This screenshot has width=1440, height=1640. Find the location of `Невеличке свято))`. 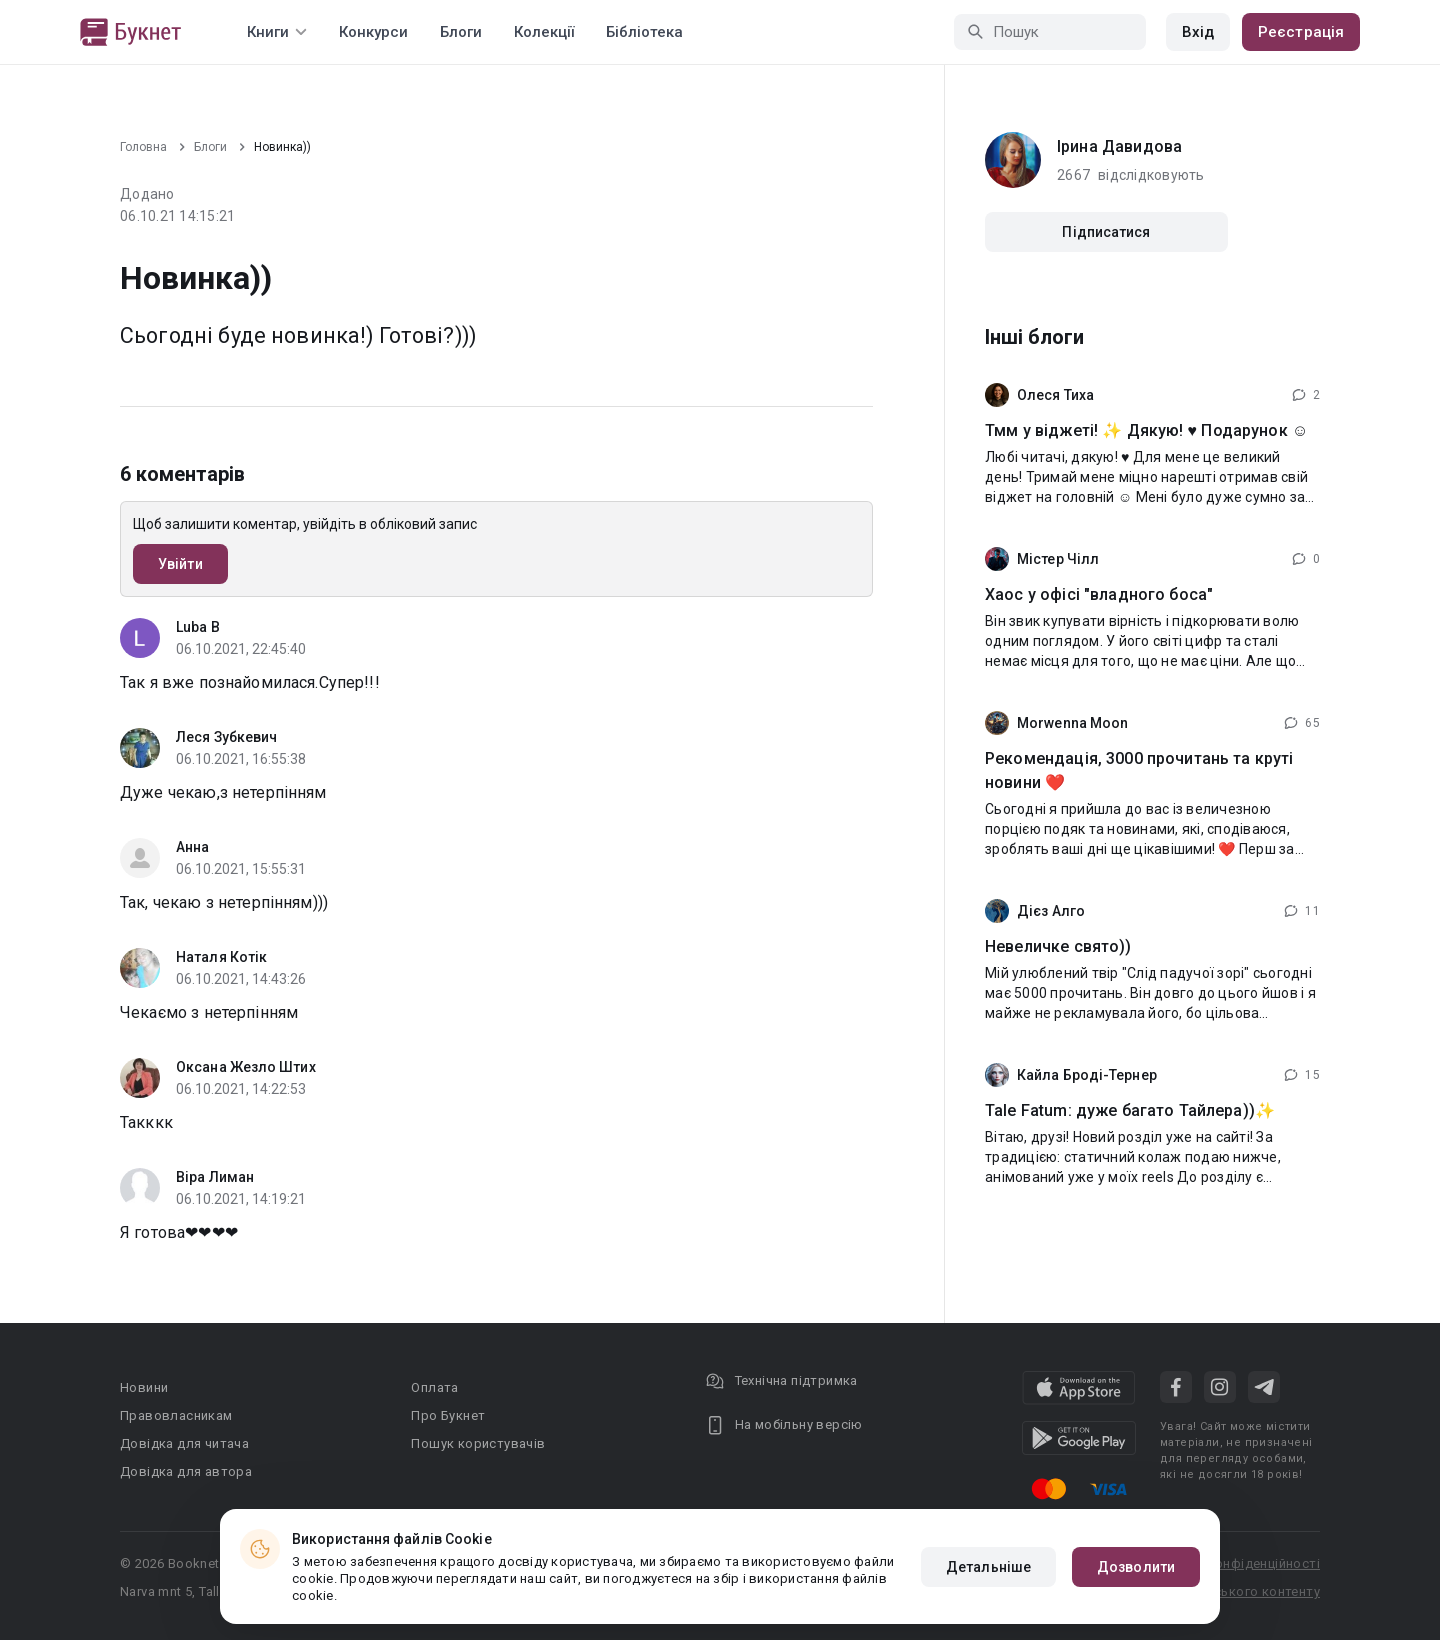

Невеличке свято)) is located at coordinates (1058, 946).